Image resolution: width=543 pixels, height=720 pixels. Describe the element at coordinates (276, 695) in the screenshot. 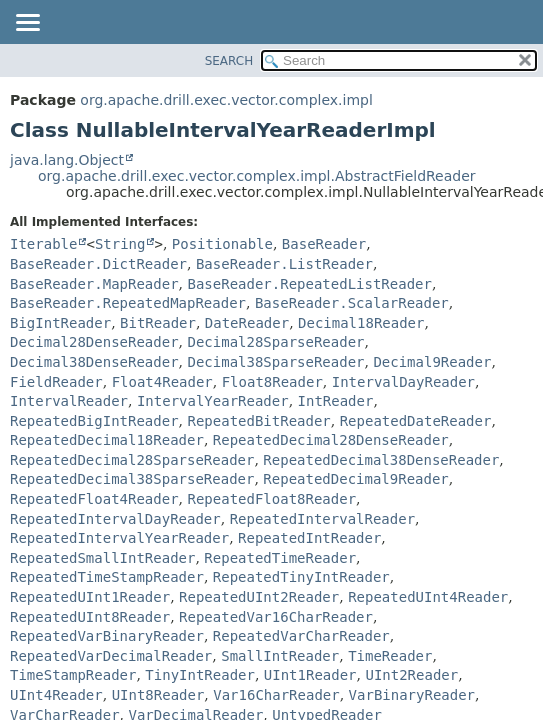

I see `Var16CharReader` at that location.